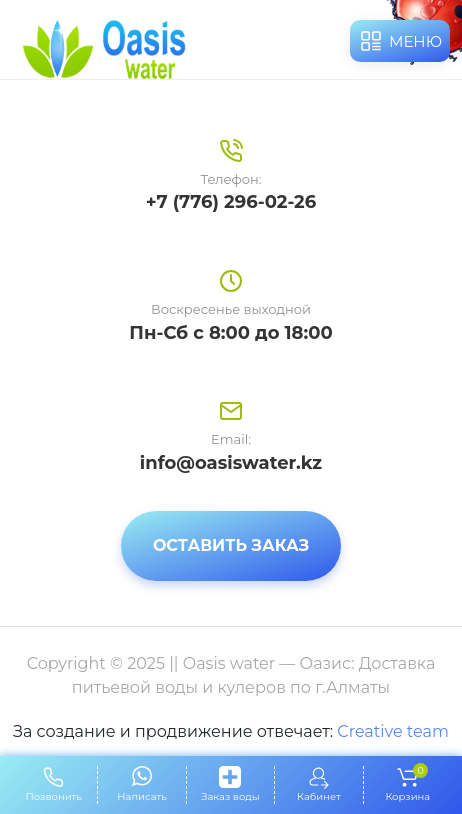 The height and width of the screenshot is (814, 462). Describe the element at coordinates (407, 784) in the screenshot. I see `Корзина` at that location.